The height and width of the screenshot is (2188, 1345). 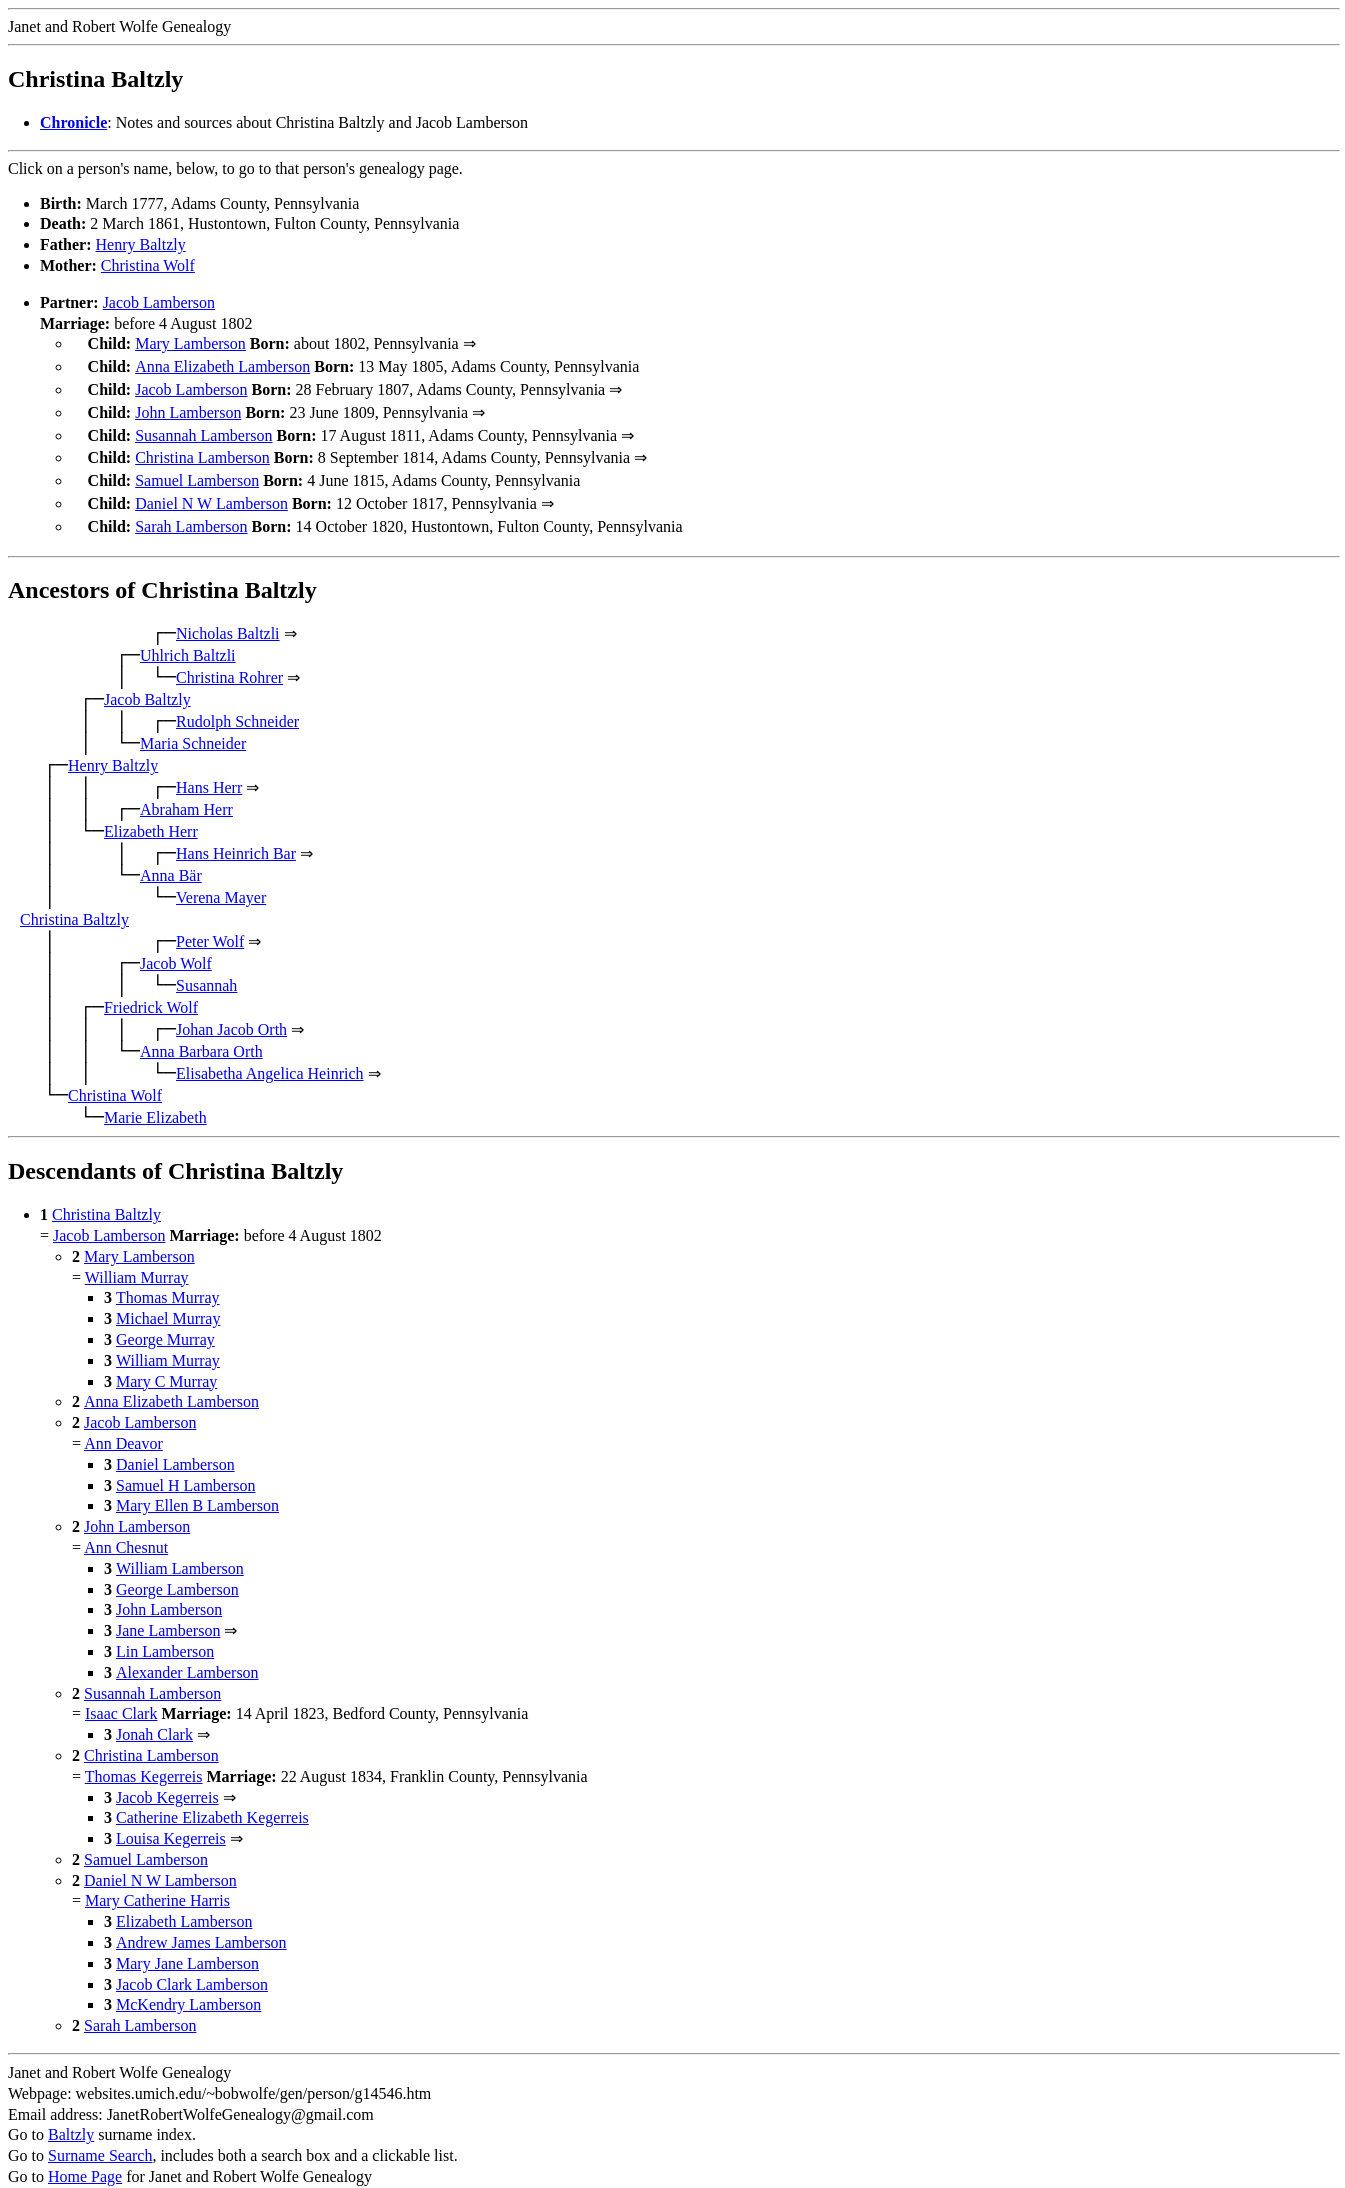 What do you see at coordinates (141, 244) in the screenshot?
I see `Henry Baltzly` at bounding box center [141, 244].